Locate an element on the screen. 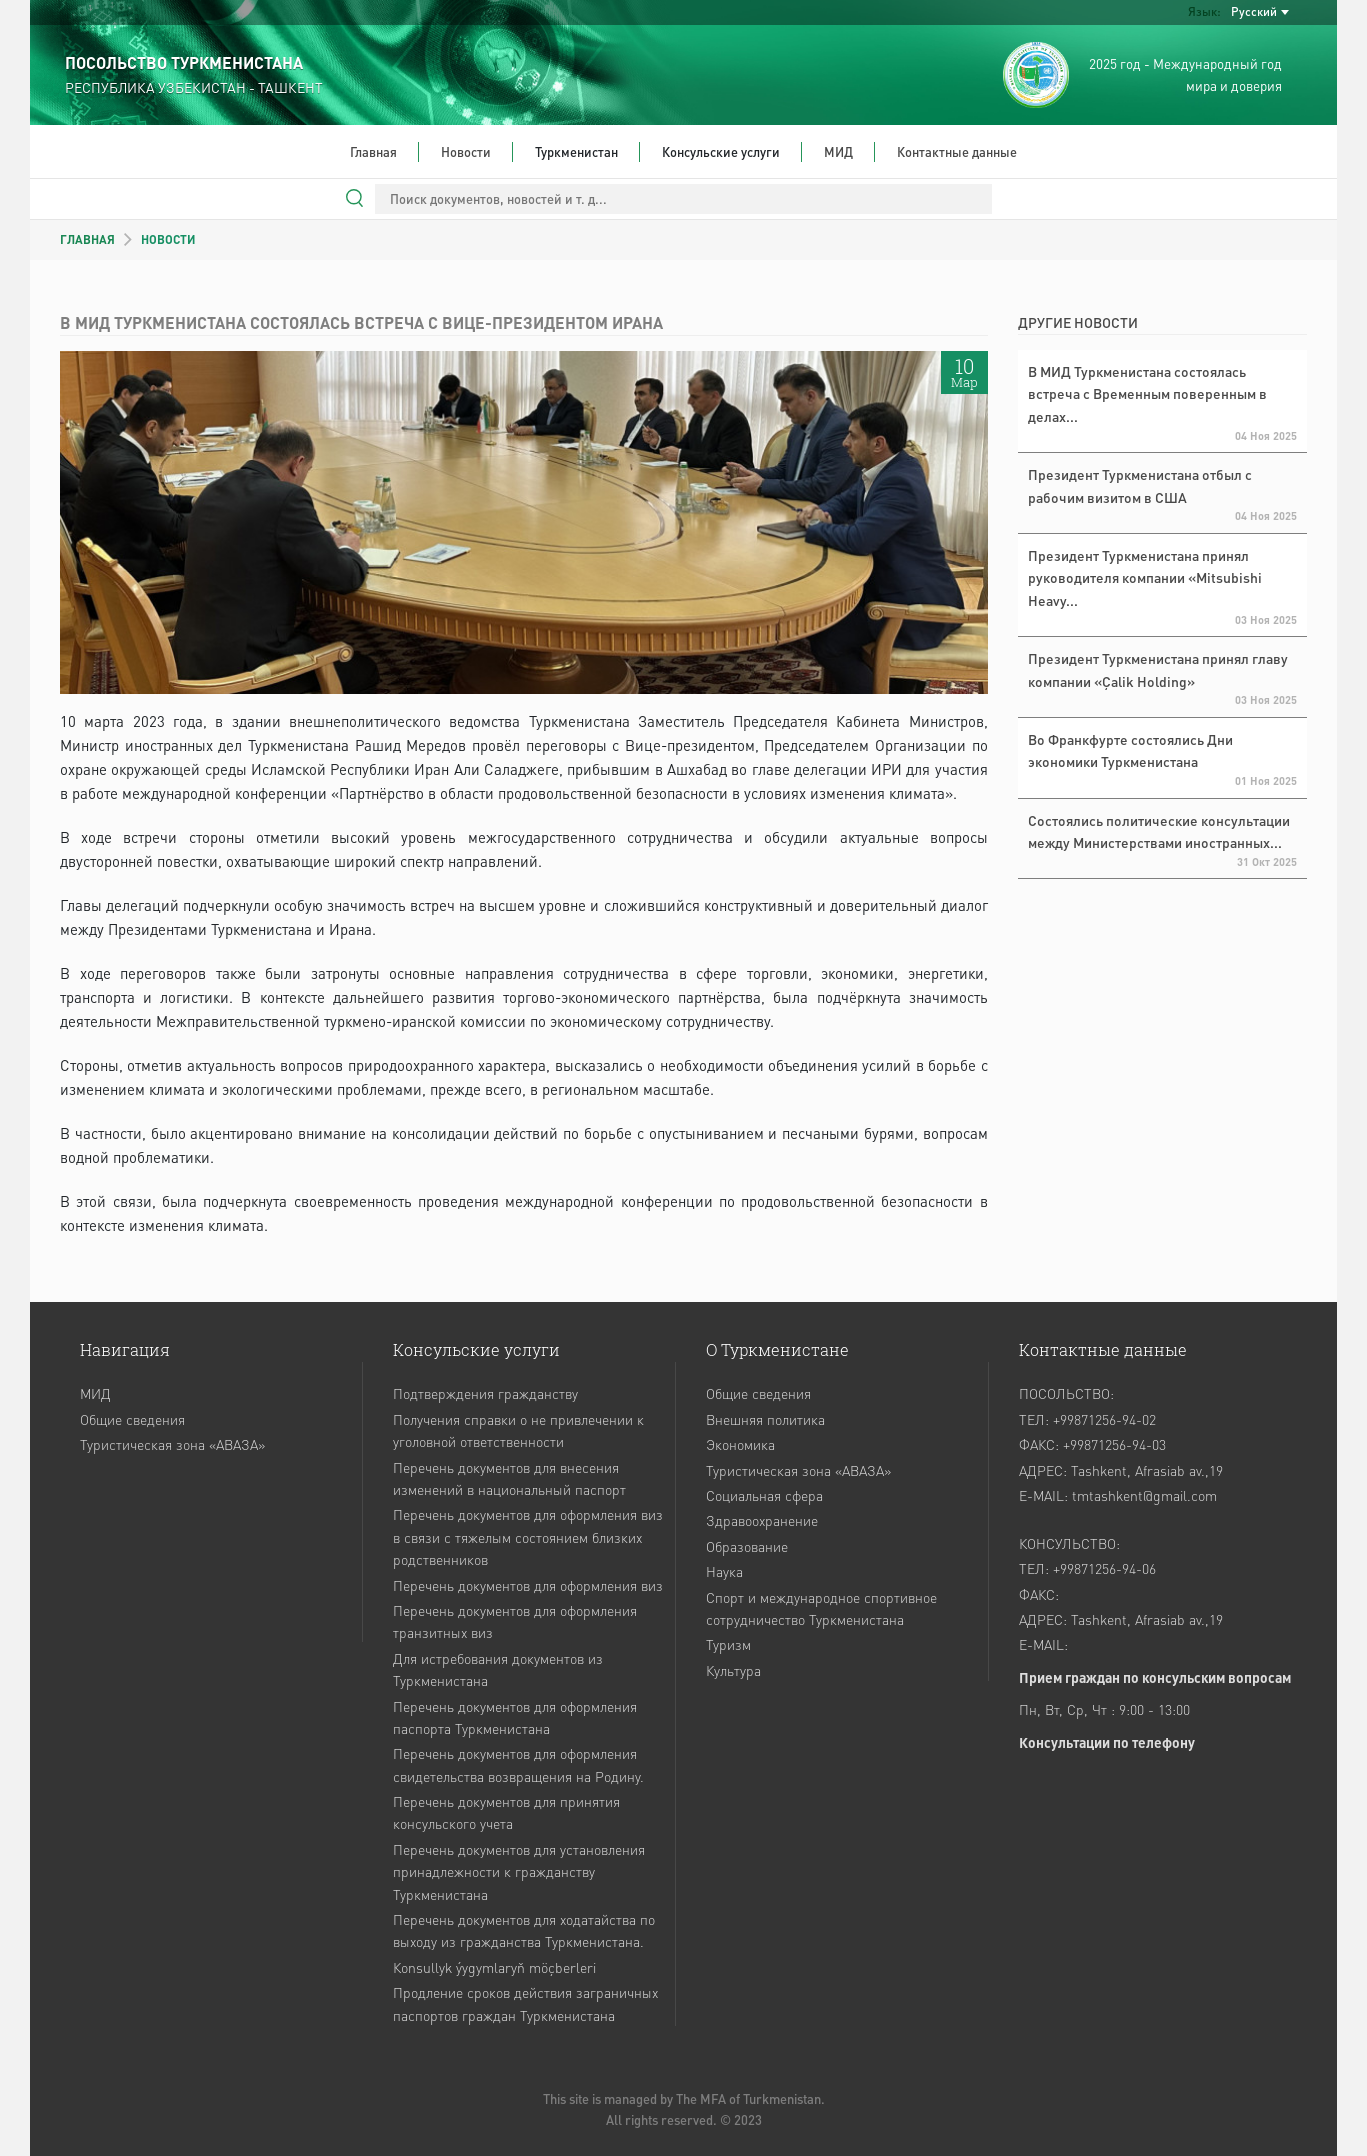 Image resolution: width=1367 pixels, height=2156 pixels. Главная is located at coordinates (373, 151).